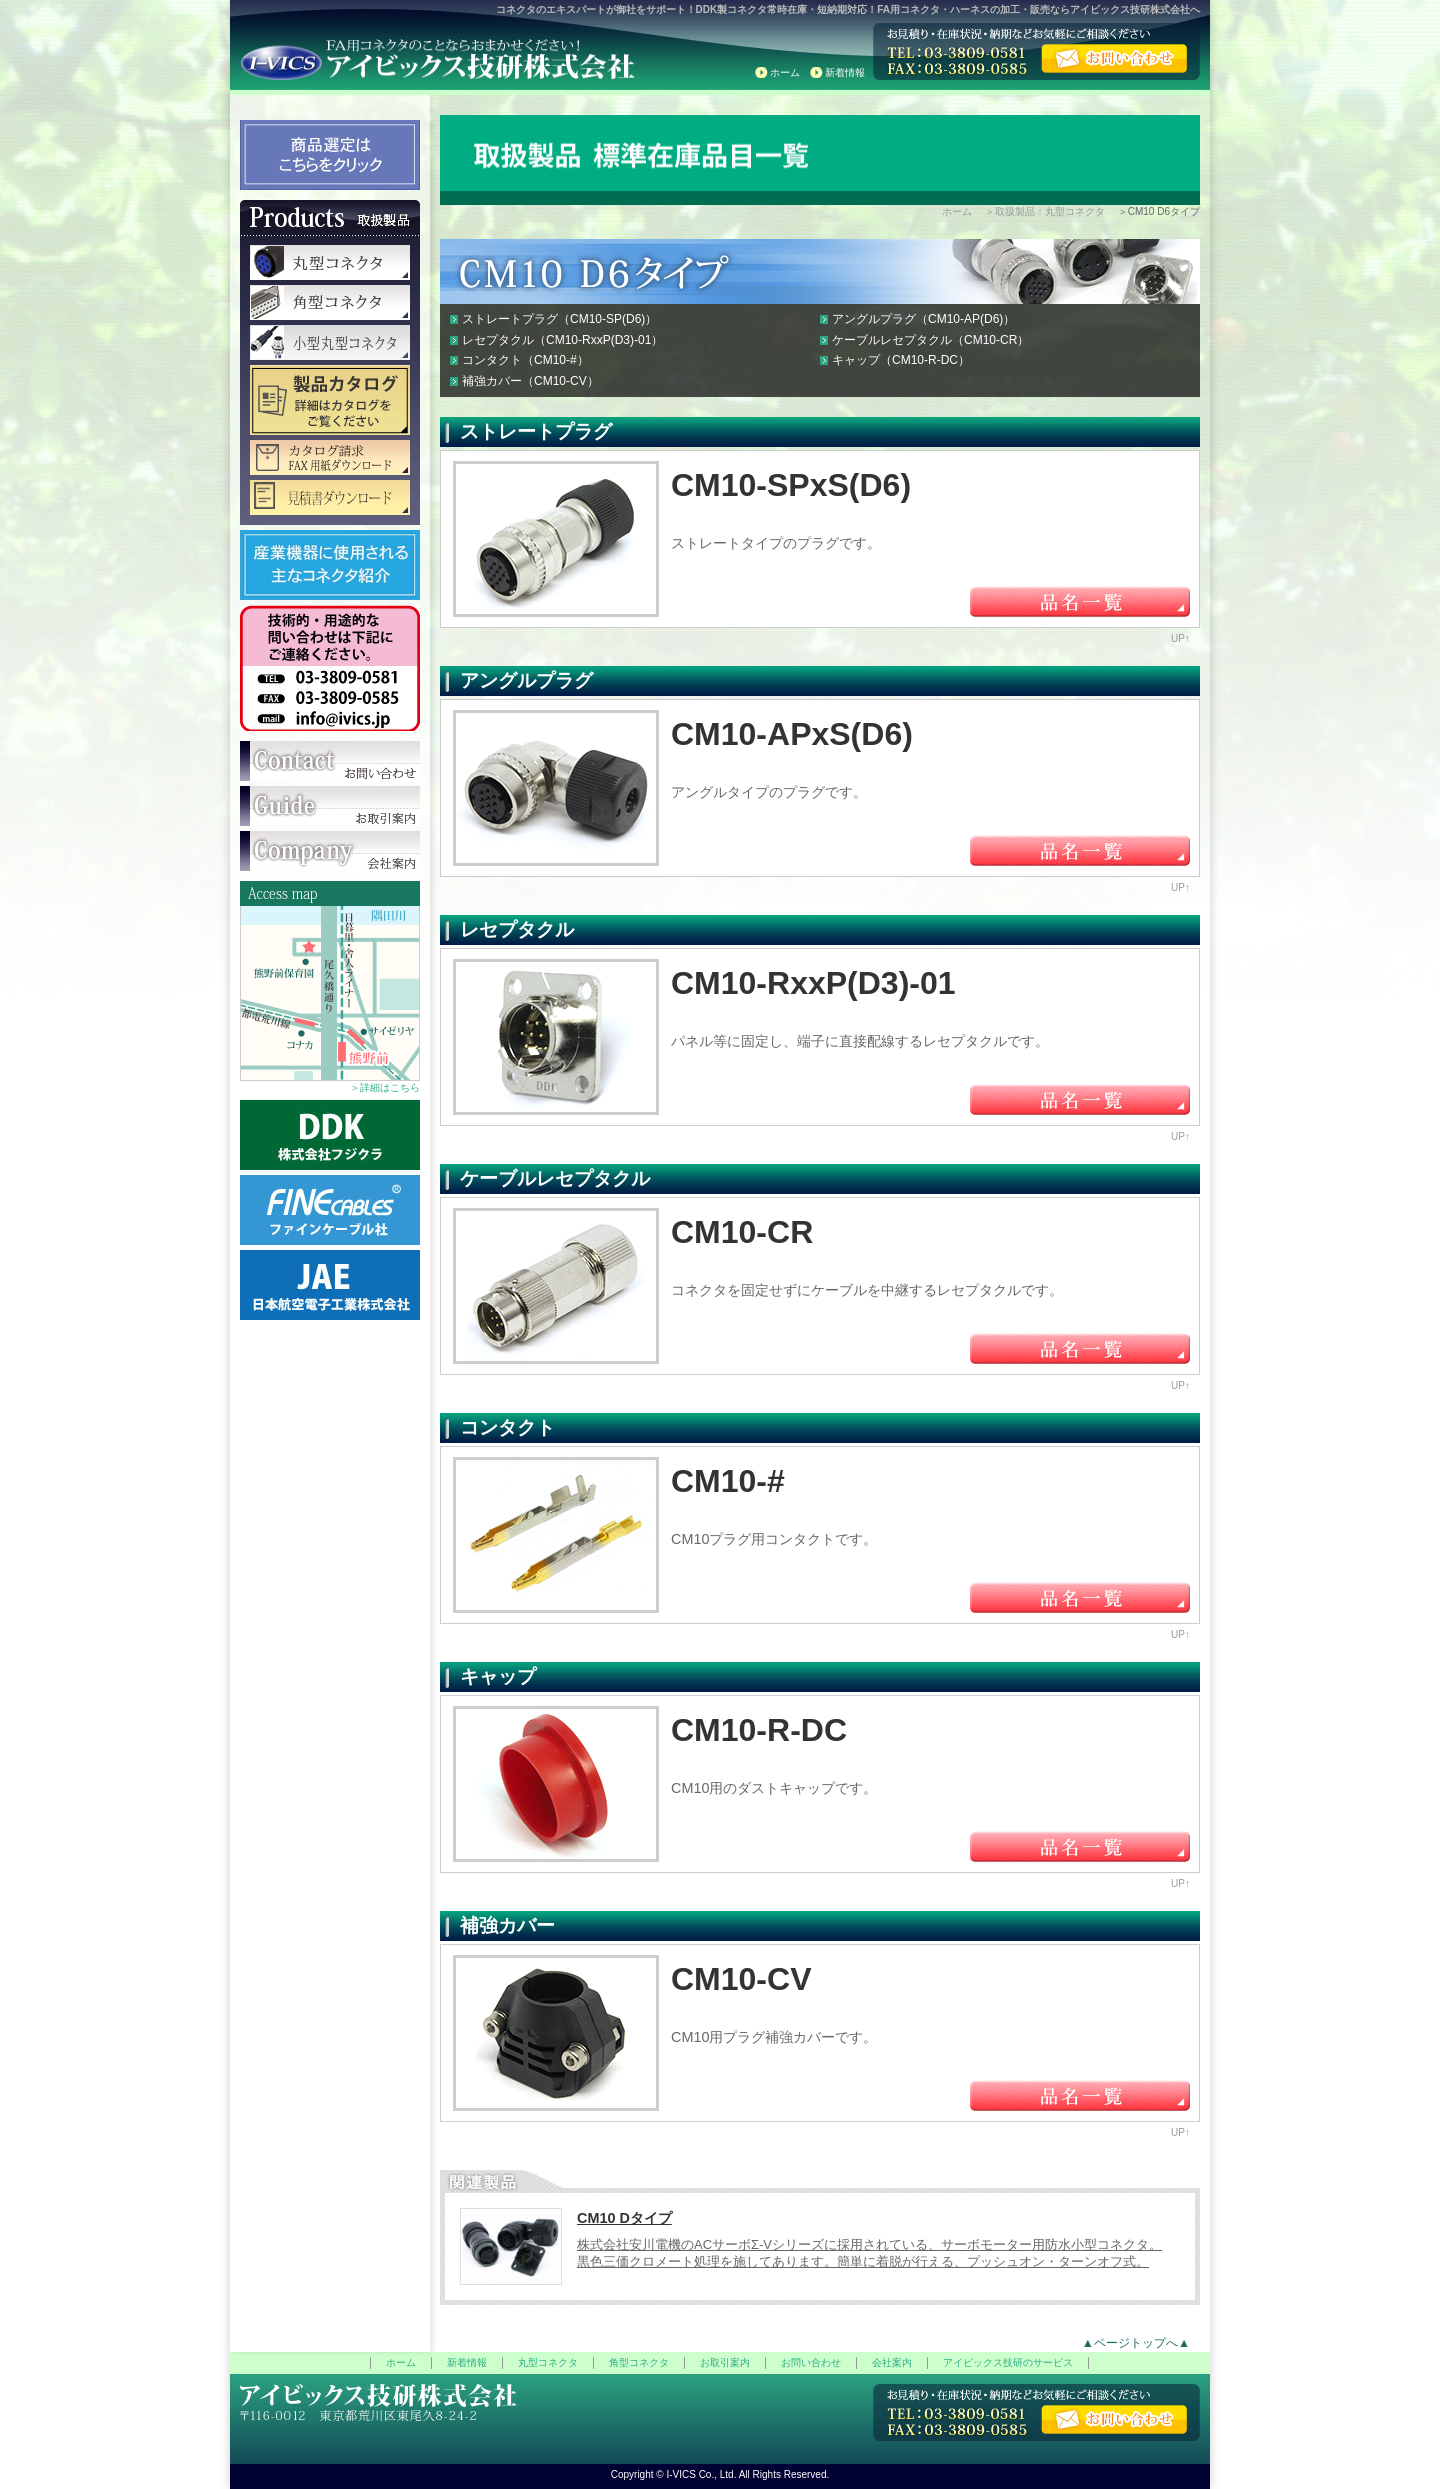 This screenshot has width=1440, height=2489. What do you see at coordinates (869, 2253) in the screenshot?
I see `株式会社安川電機のACサーボΣ-Vシリーズに採用されている、サーボモーター用防水小型コネクタ。 黒色三価クロメート処理を施してあります。簡単に着脱が行える、プッシュオン・ターンオフ式。` at bounding box center [869, 2253].